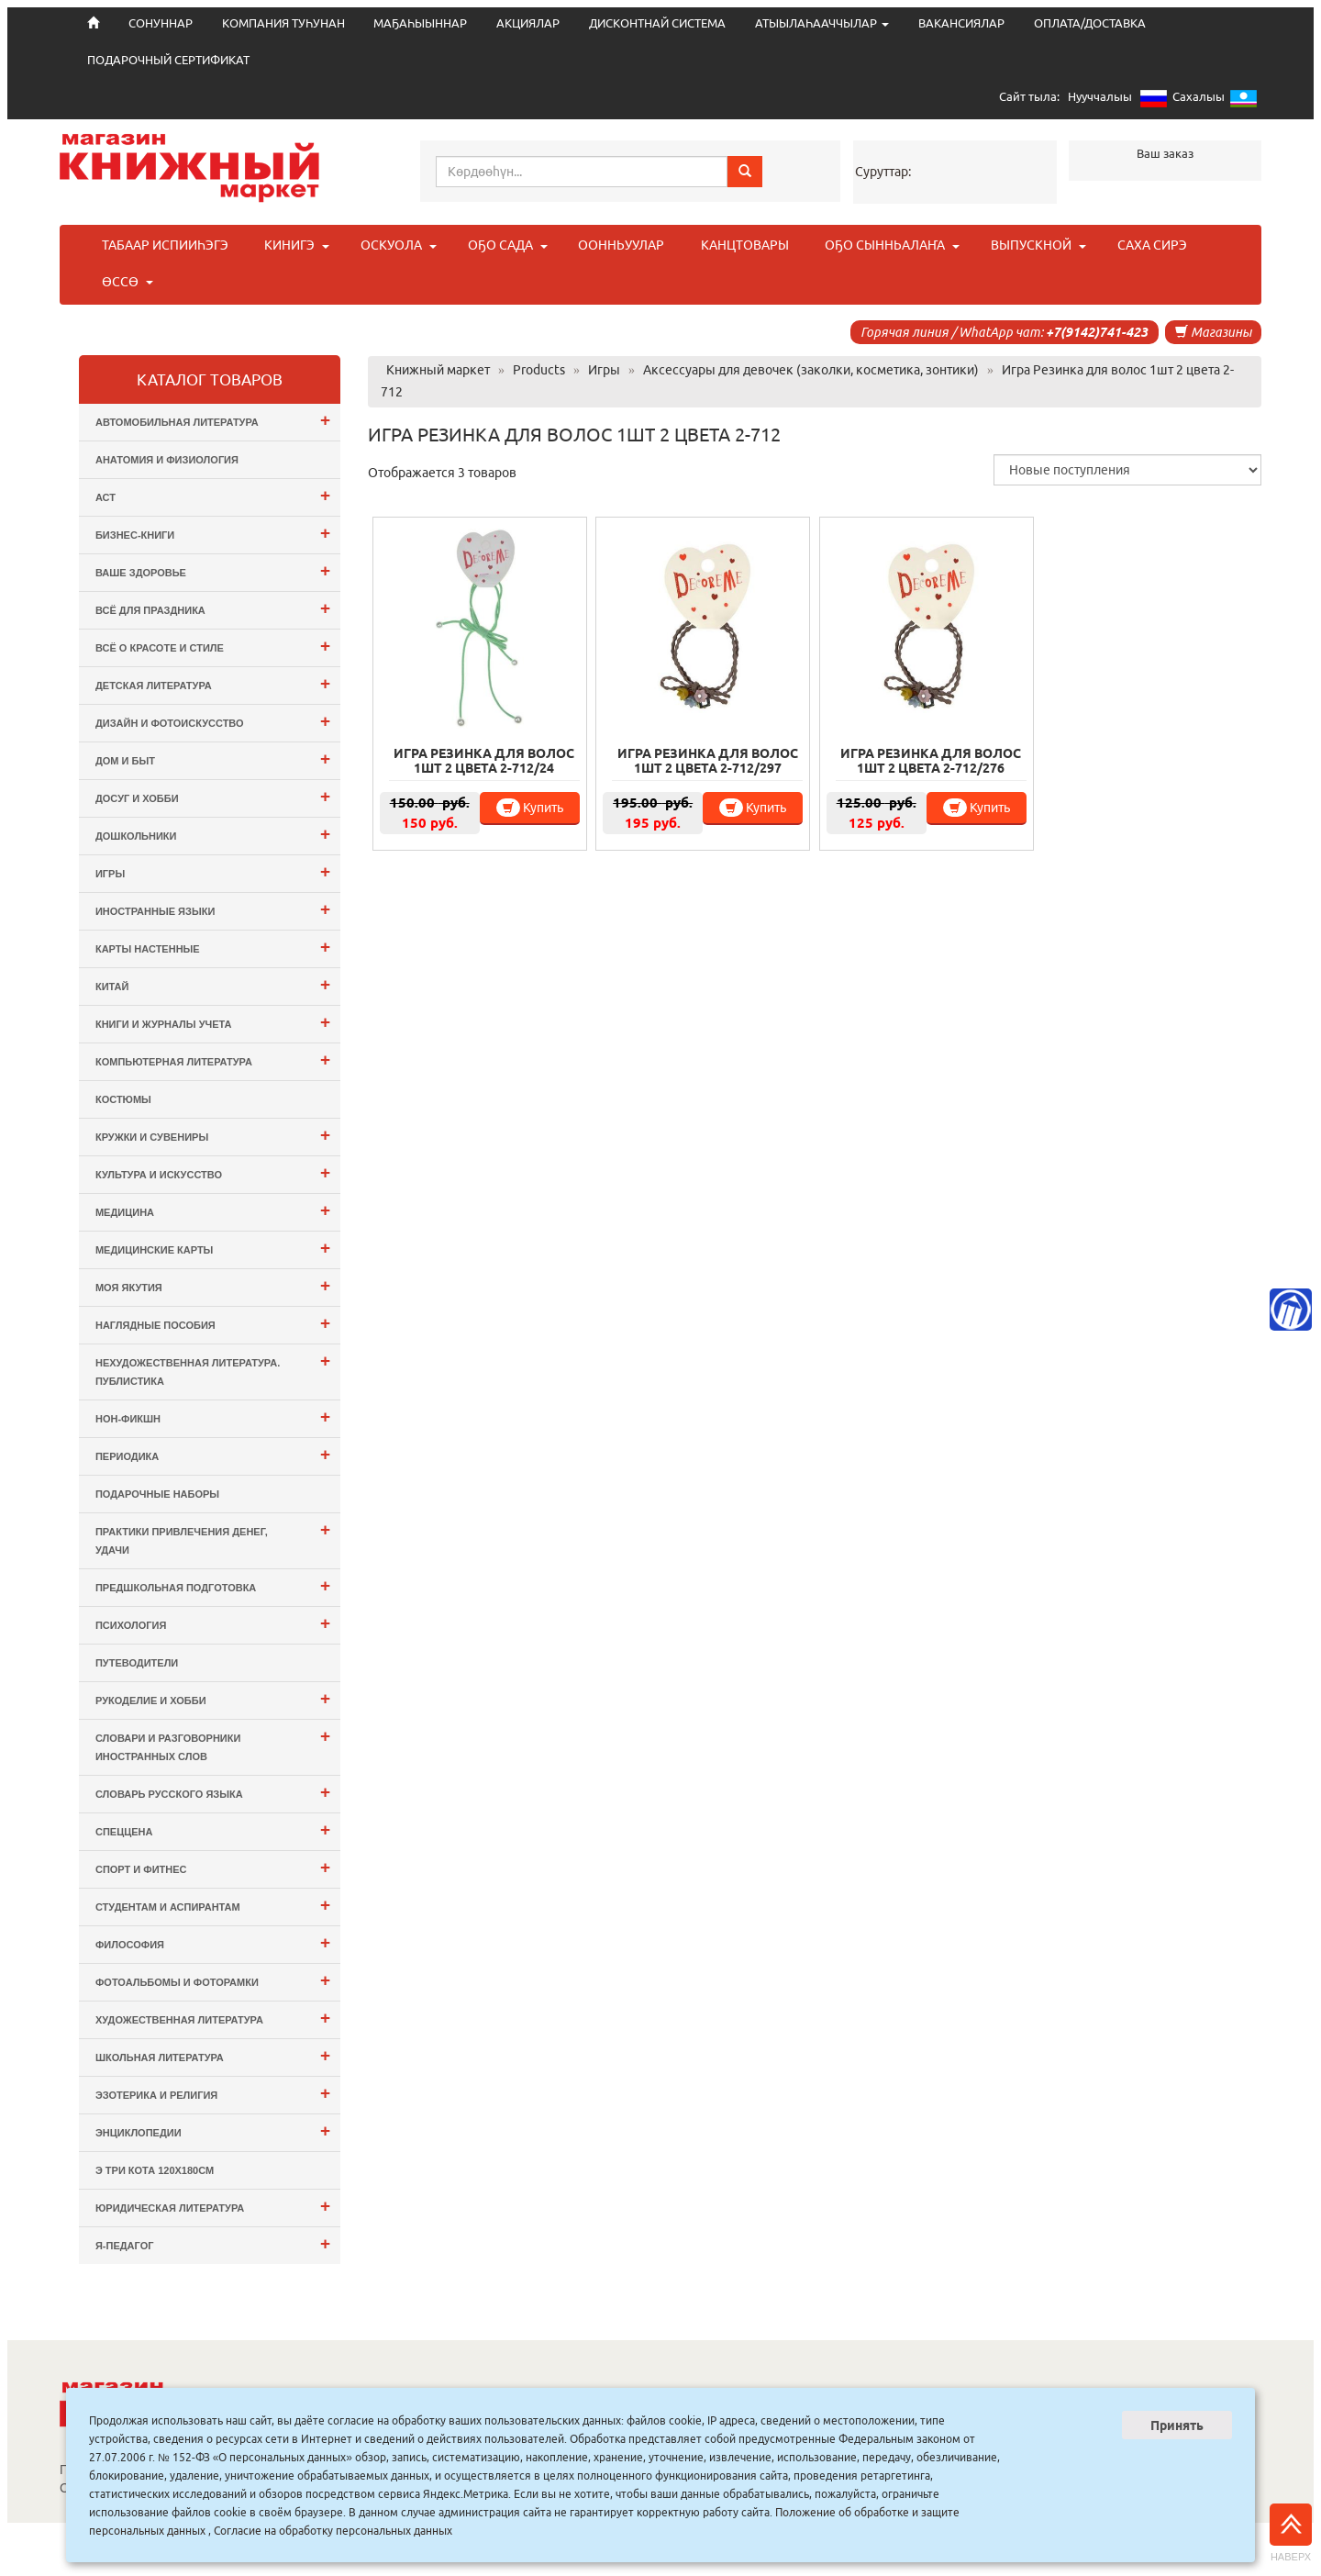 This screenshot has width=1321, height=2576. I want to click on ДИСКОНТНАЙ СИСТЕМА, so click(657, 23).